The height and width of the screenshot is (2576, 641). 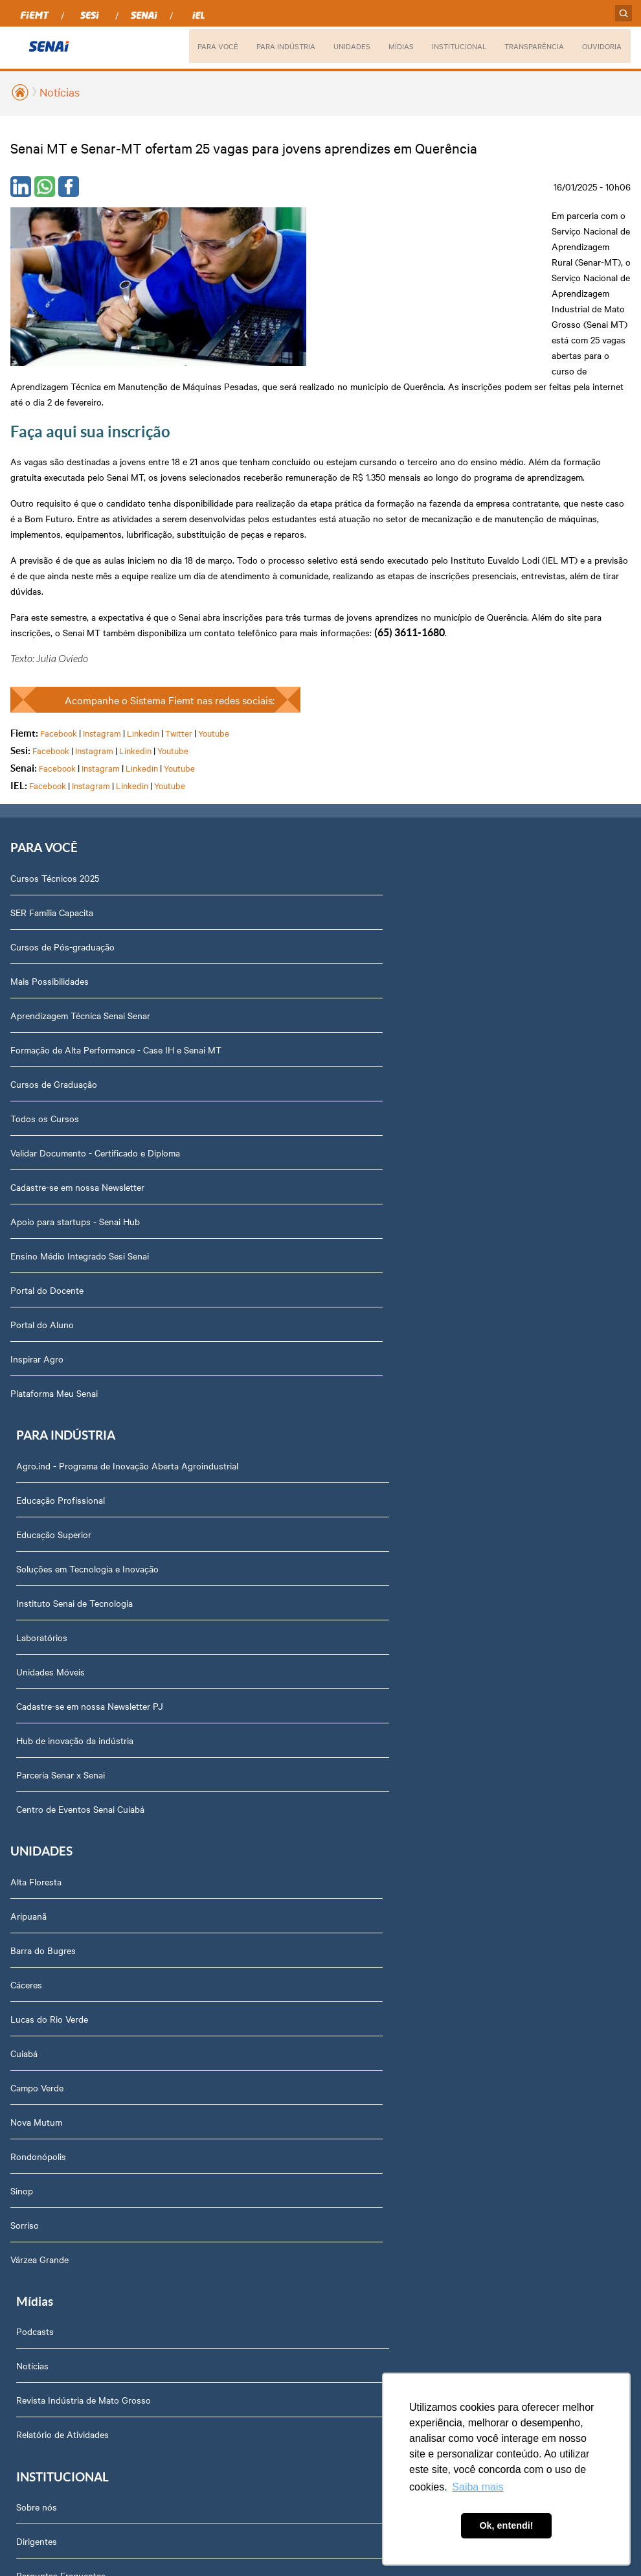 What do you see at coordinates (21, 1656) in the screenshot?
I see `Sinop` at bounding box center [21, 1656].